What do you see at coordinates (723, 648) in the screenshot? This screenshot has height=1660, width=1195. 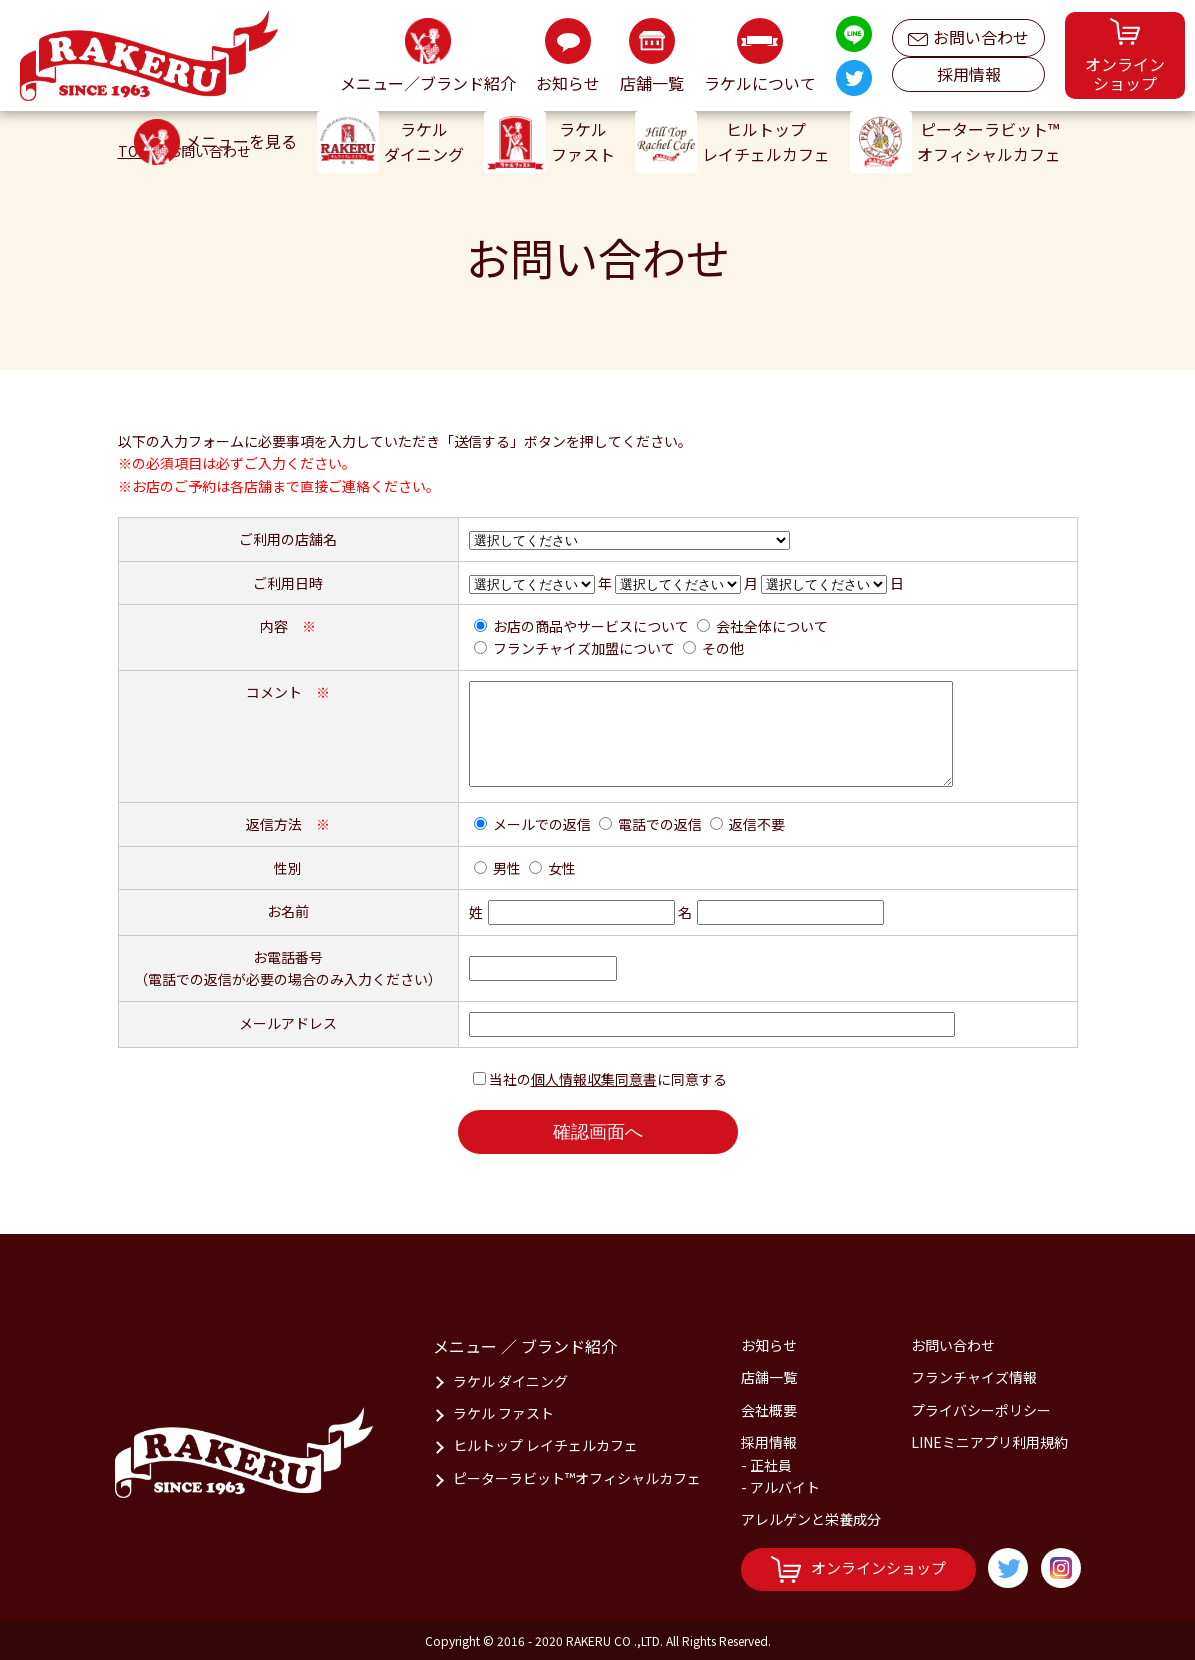 I see `その他` at bounding box center [723, 648].